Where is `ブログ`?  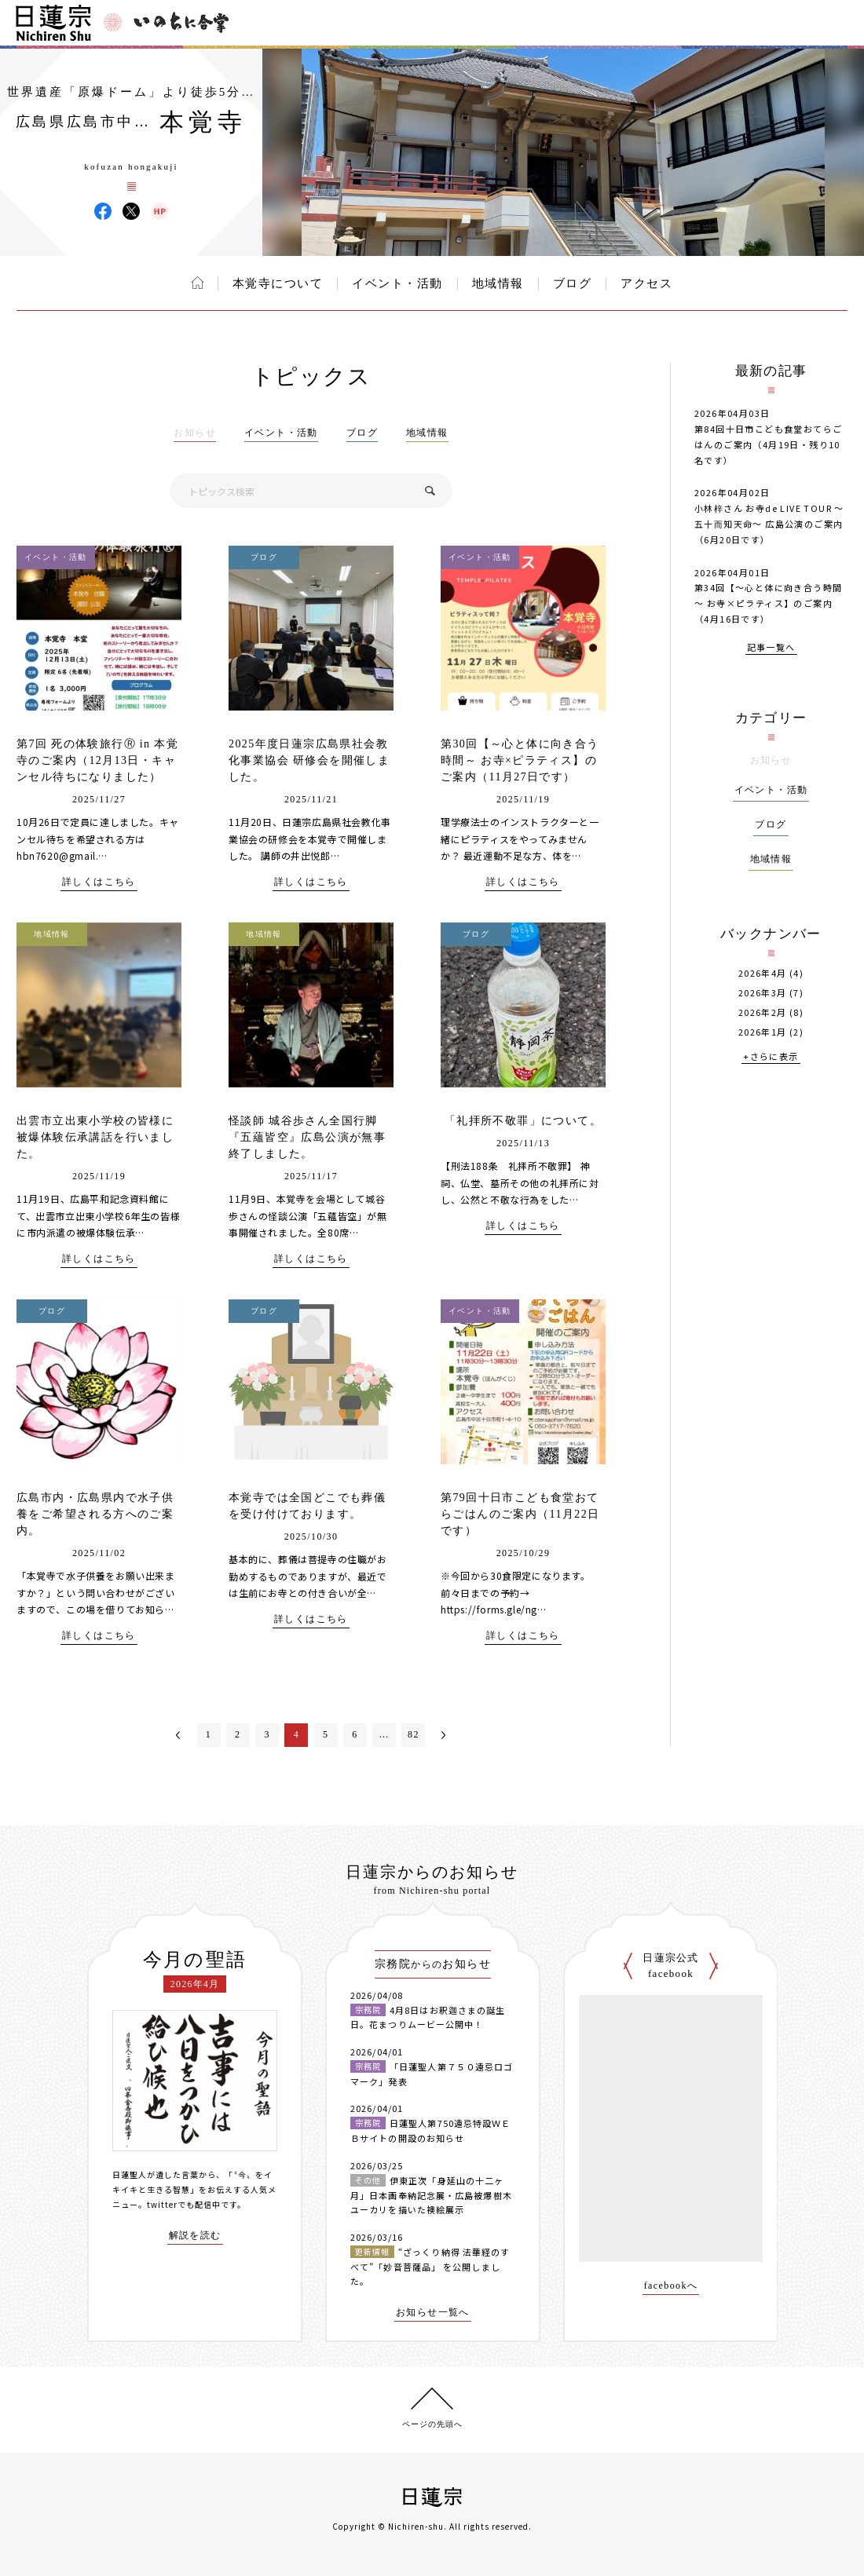
ブログ is located at coordinates (572, 283).